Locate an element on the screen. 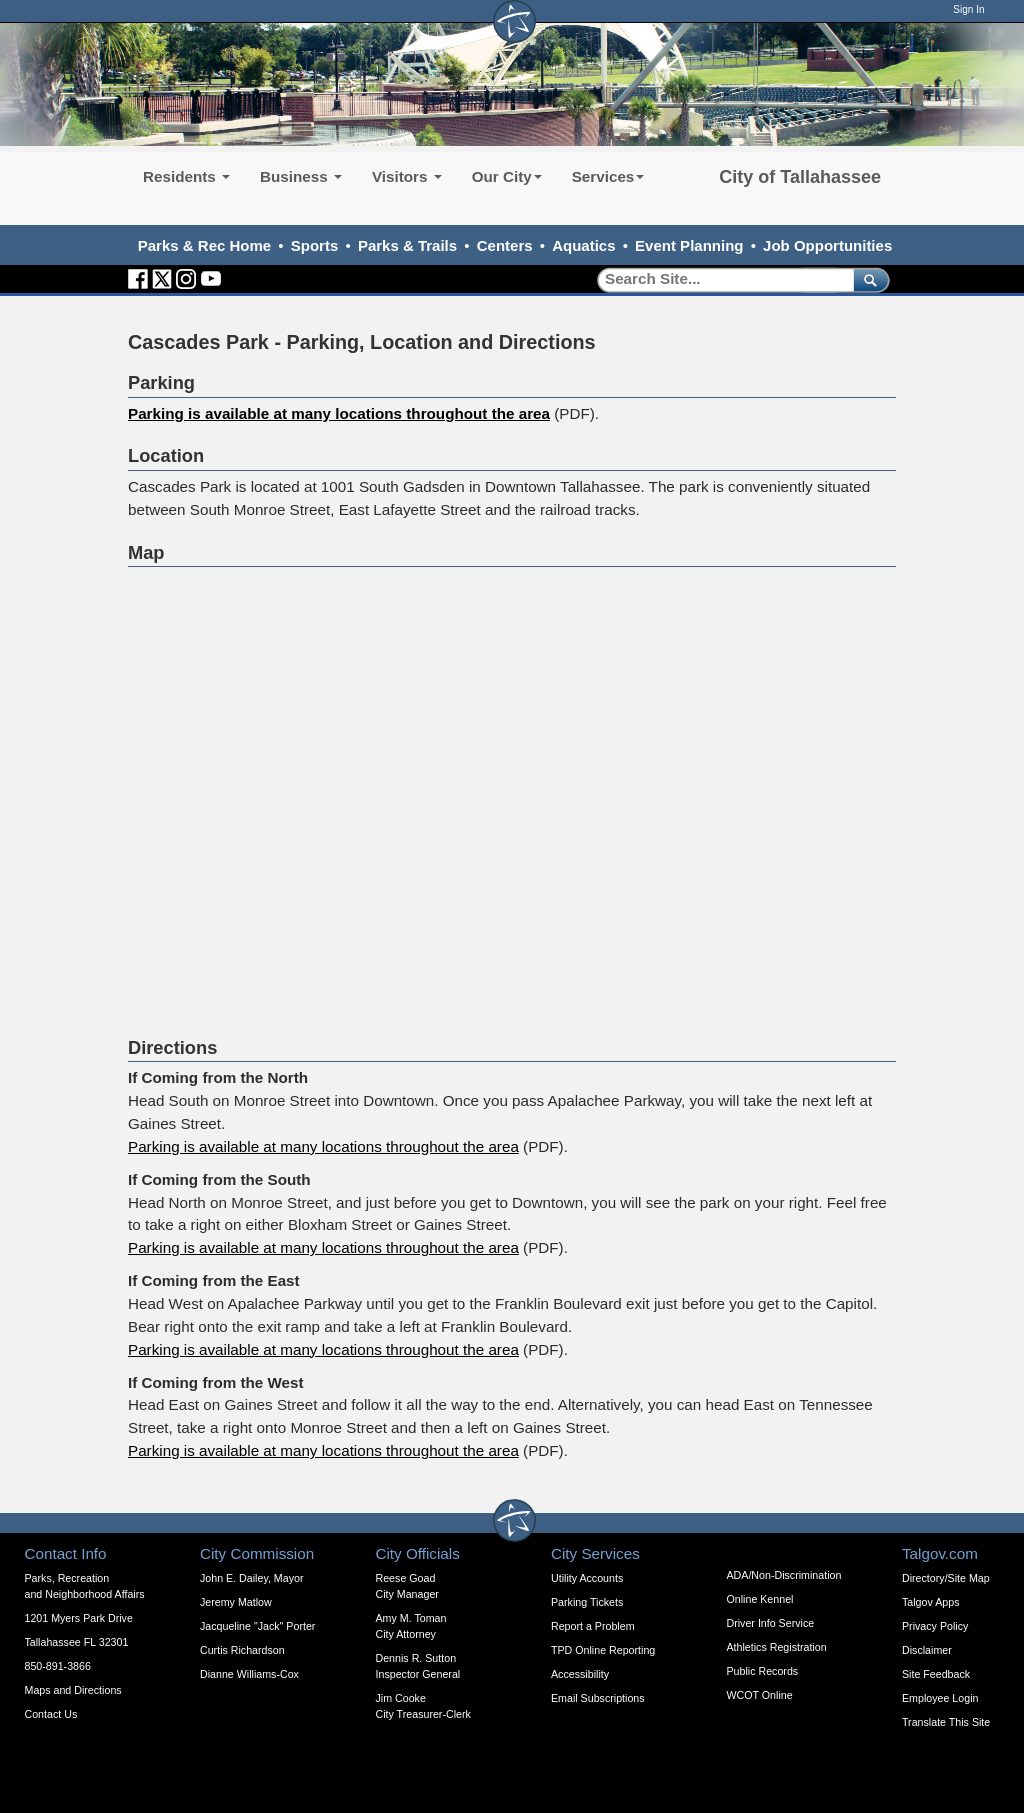 Image resolution: width=1024 pixels, height=1813 pixels. Jacqueline "Jack" Porter is located at coordinates (257, 1626).